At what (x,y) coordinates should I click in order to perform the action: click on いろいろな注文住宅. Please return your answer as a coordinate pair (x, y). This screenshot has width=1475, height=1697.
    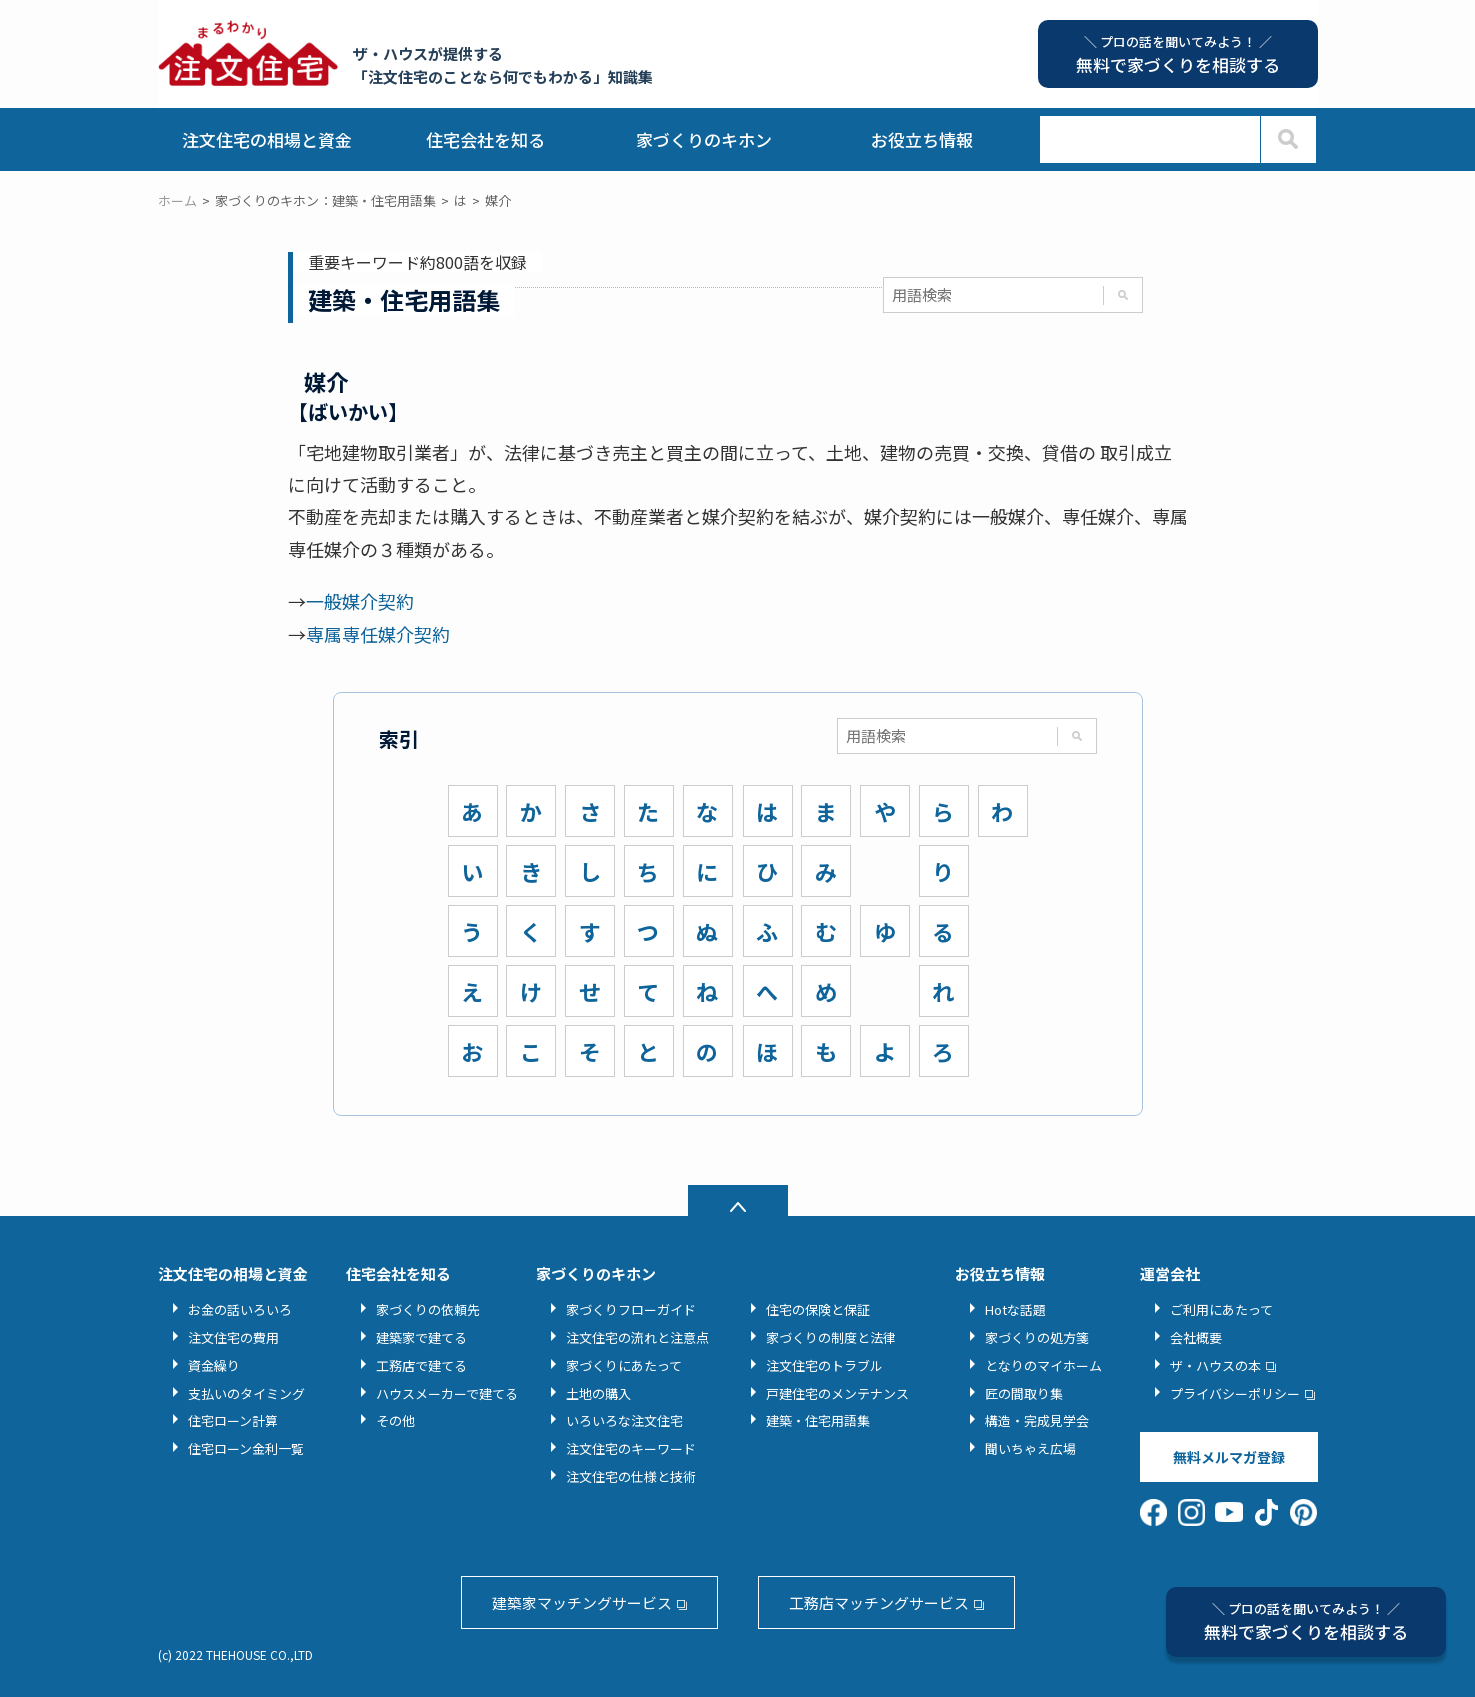
    Looking at the image, I should click on (624, 1420).